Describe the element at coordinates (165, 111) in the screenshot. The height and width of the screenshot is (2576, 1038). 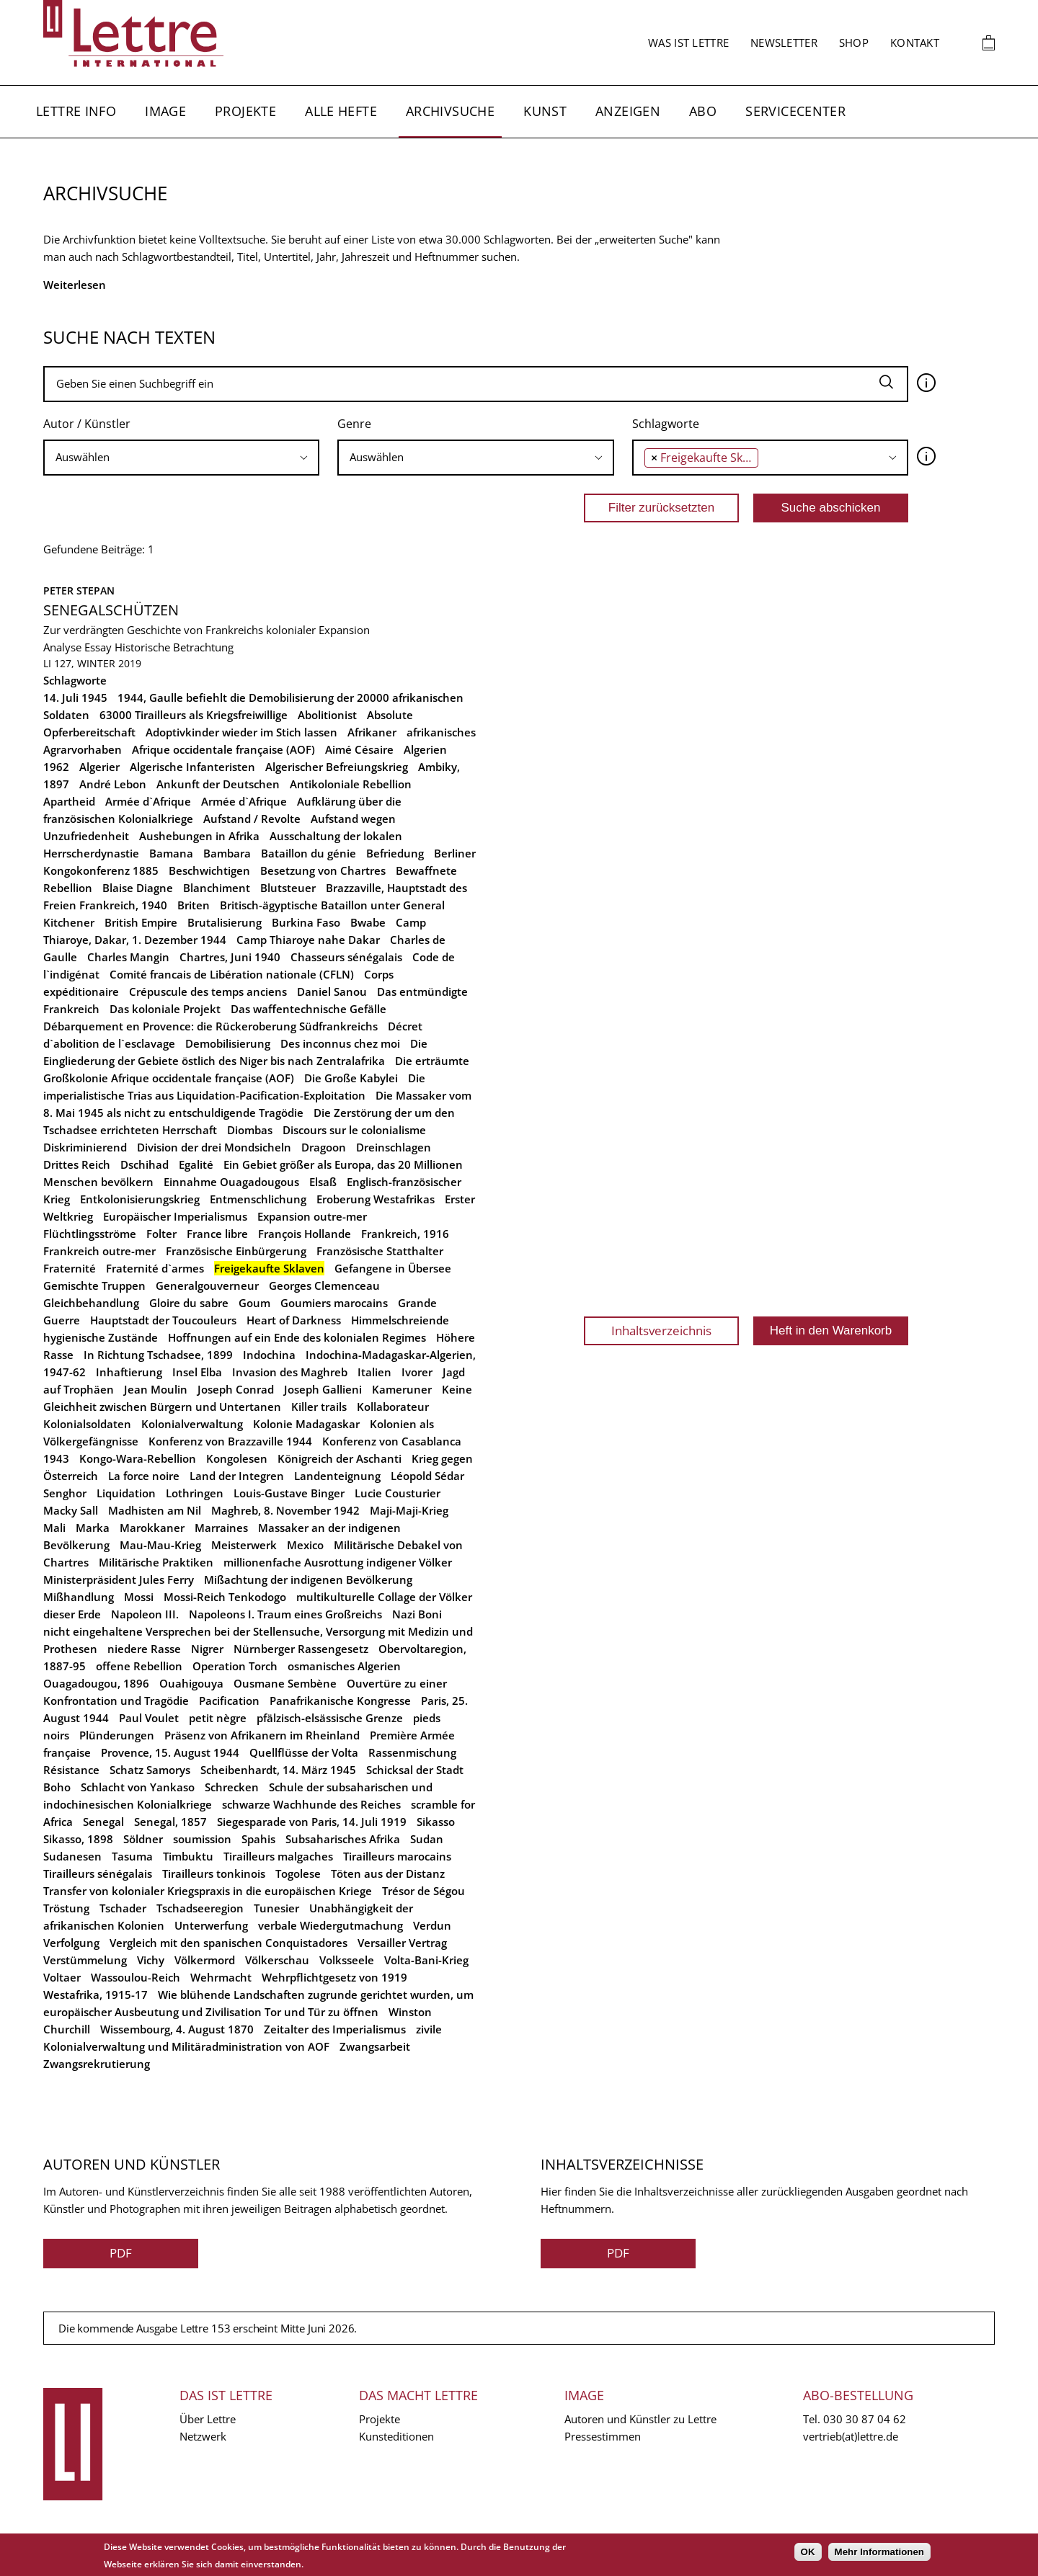
I see `Image` at that location.